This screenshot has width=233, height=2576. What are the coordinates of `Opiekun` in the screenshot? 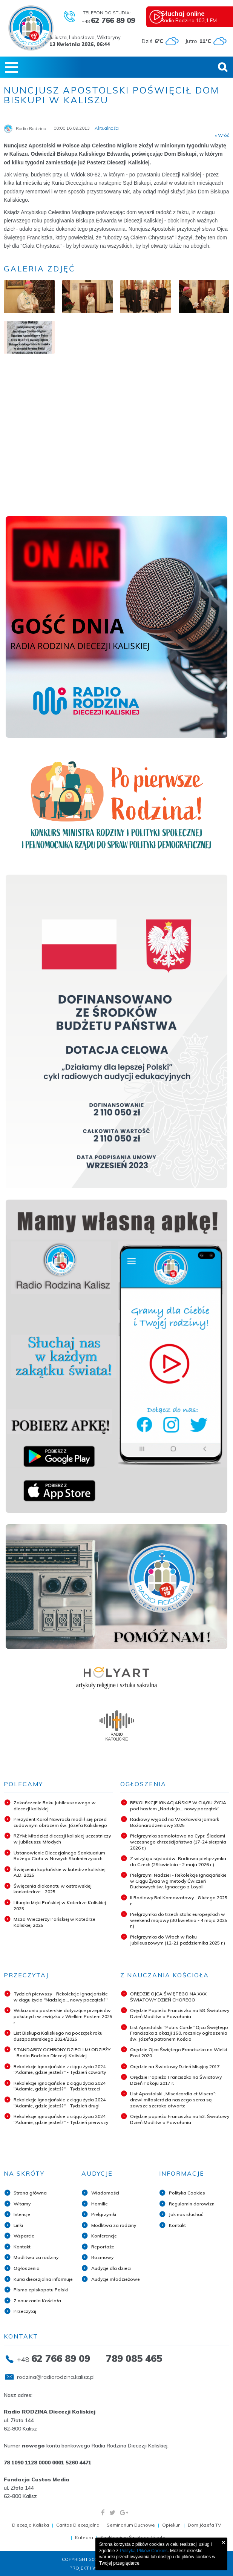 It's located at (171, 2525).